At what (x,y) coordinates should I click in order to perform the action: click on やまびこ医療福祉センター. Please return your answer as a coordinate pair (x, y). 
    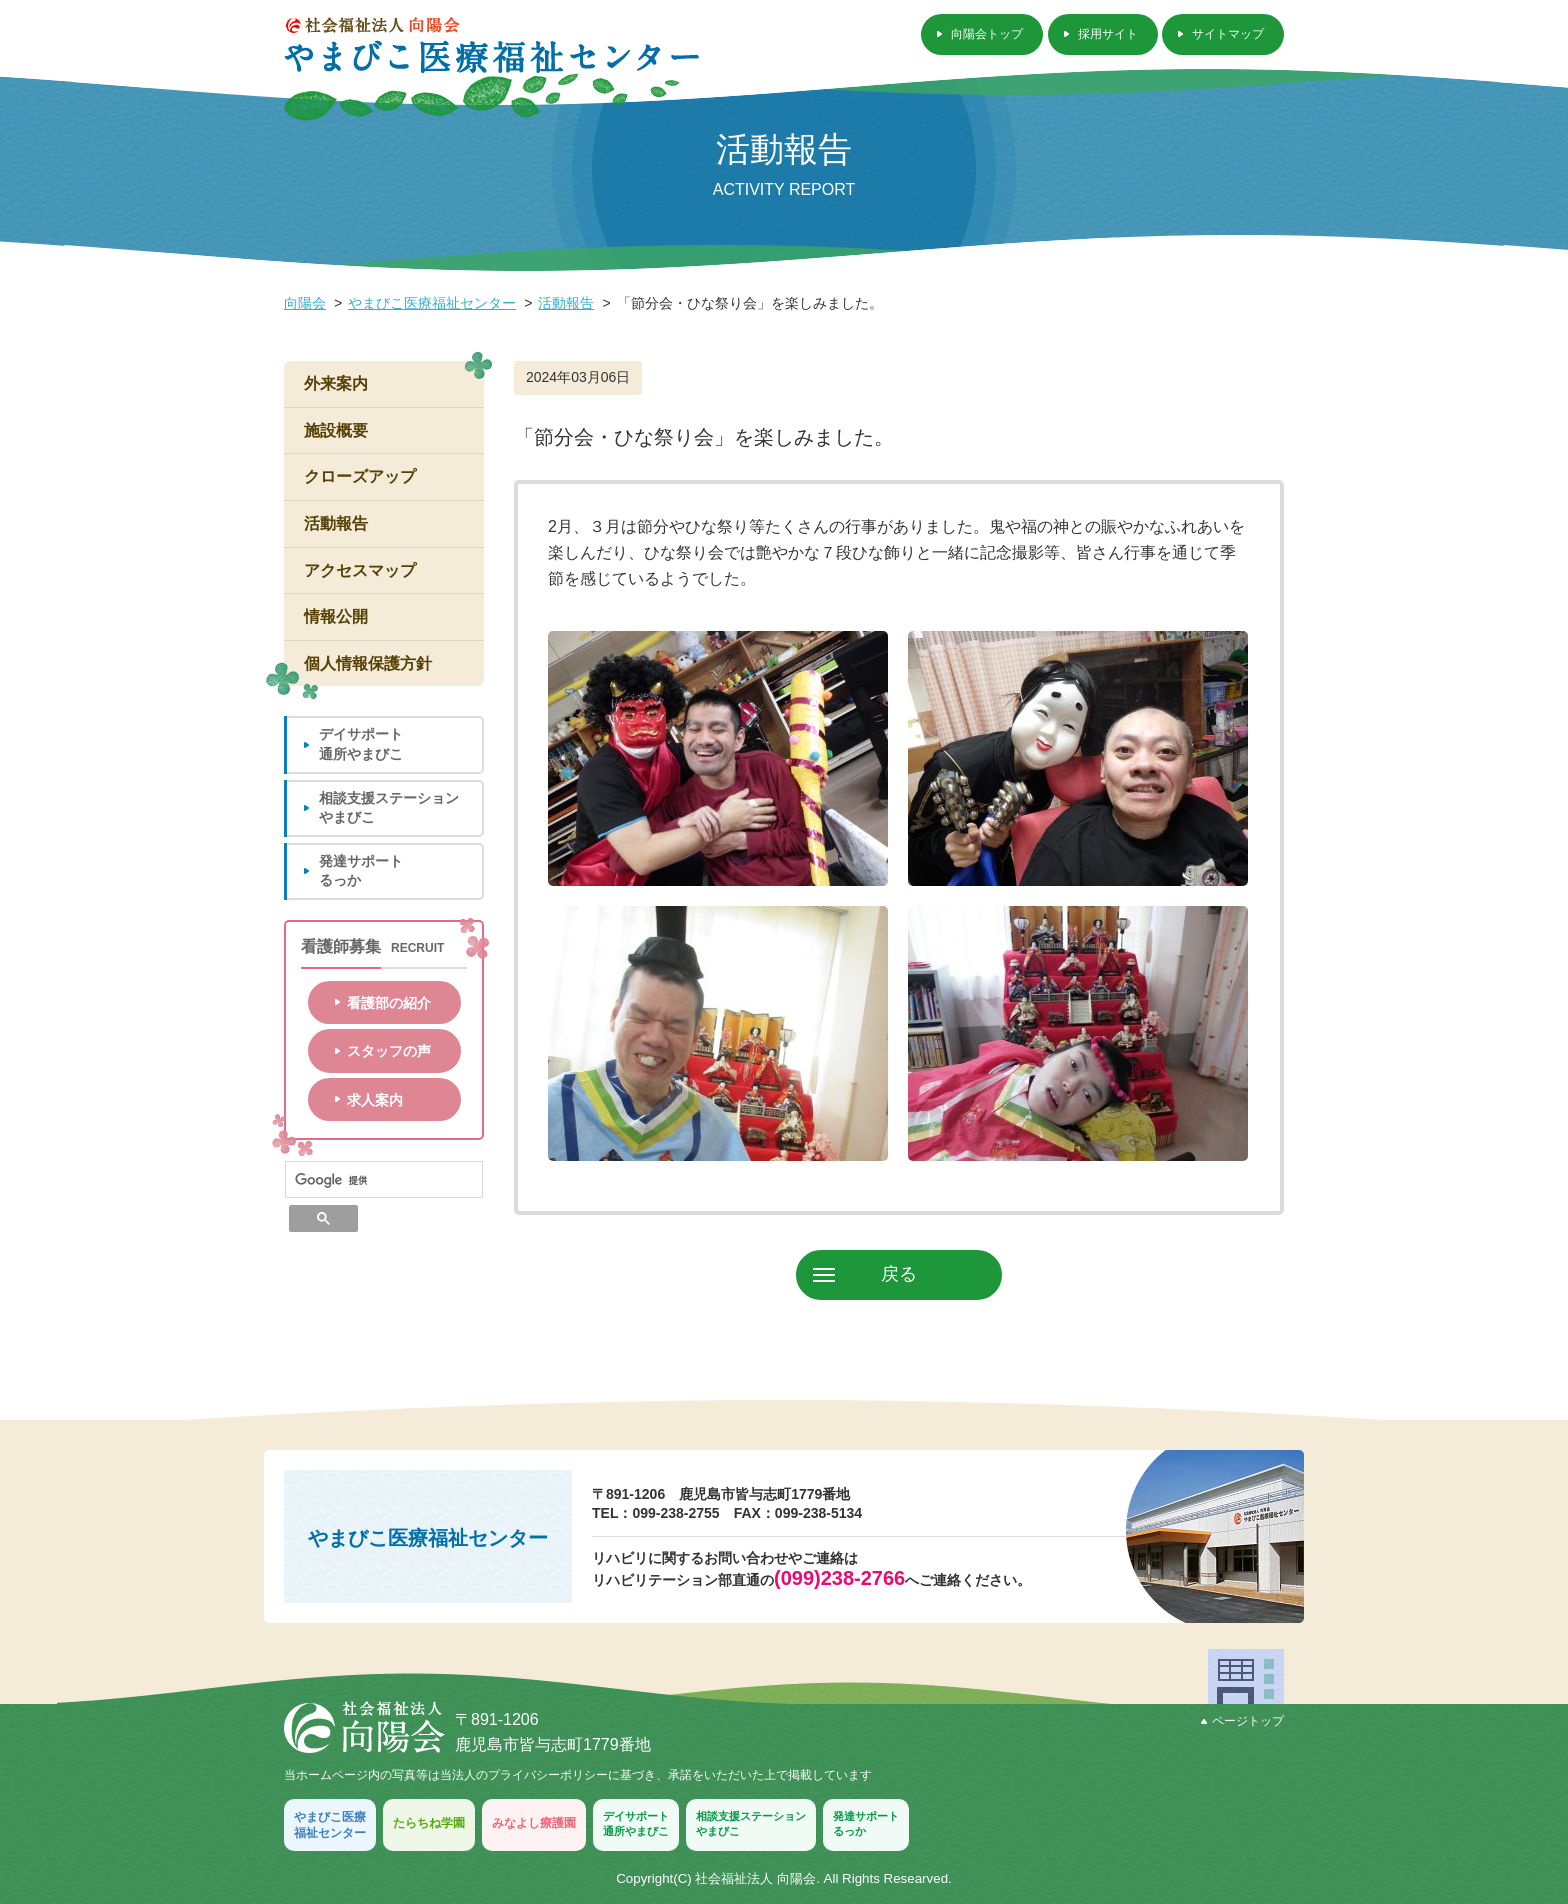
    Looking at the image, I should click on (432, 303).